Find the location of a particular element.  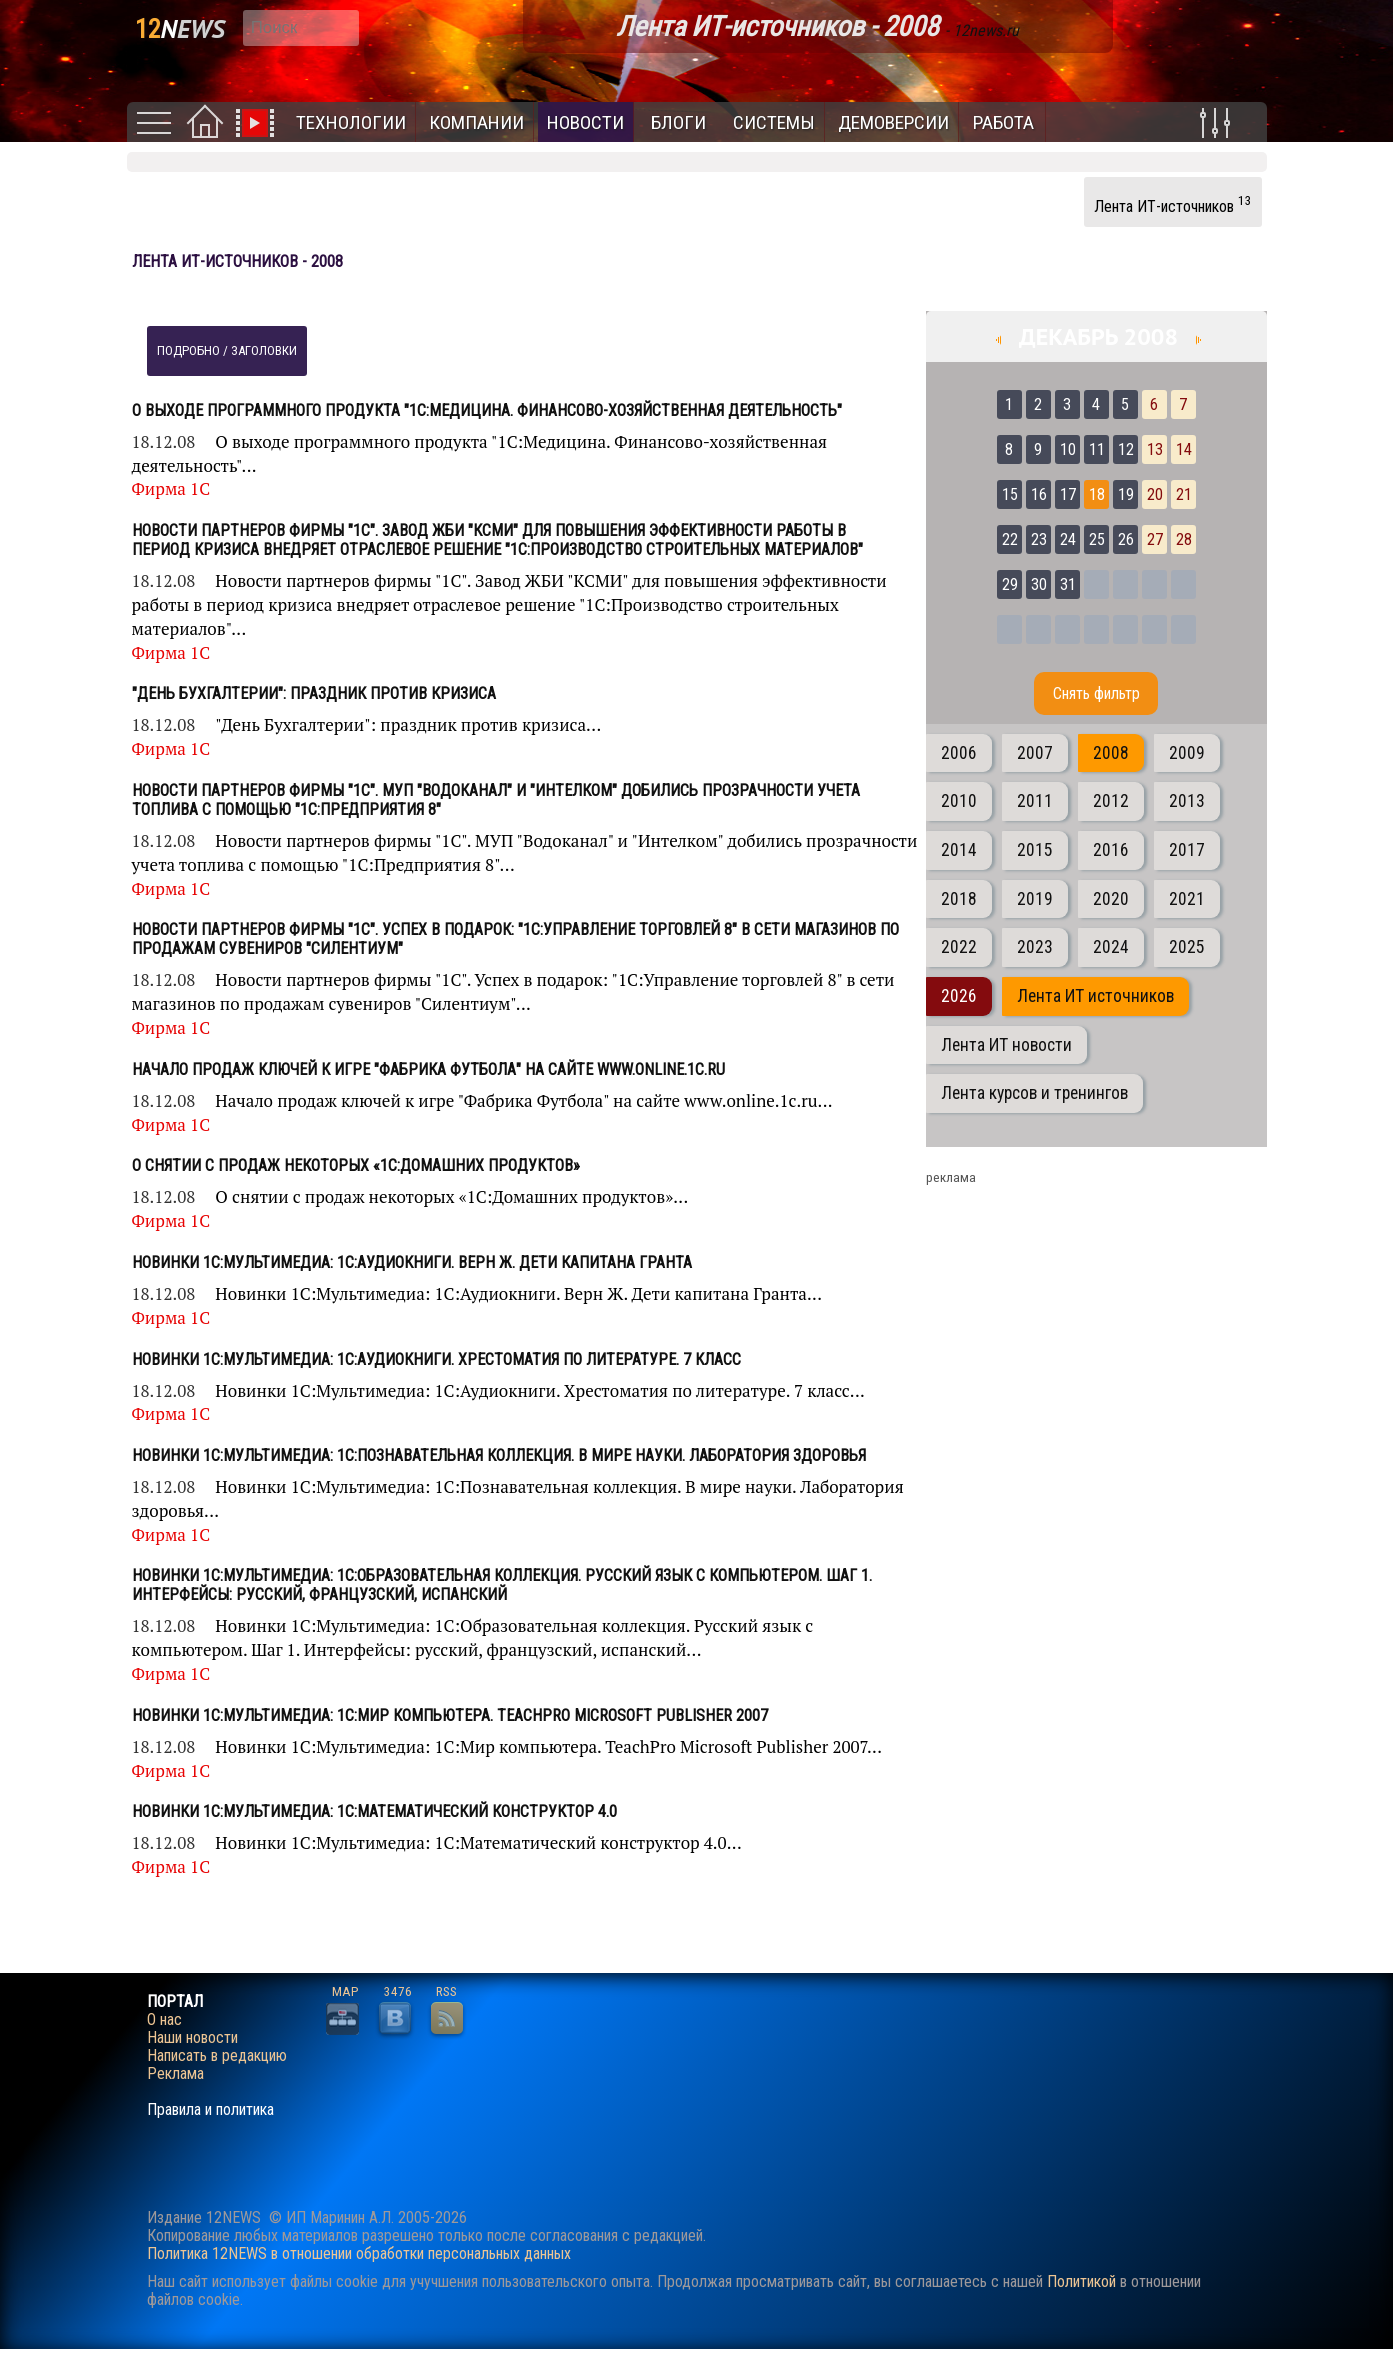

Новинки 1С:Мультимедиа: 1C:Аудиокниги. Хрестоматия по литературе. 7 класс is located at coordinates (436, 1359).